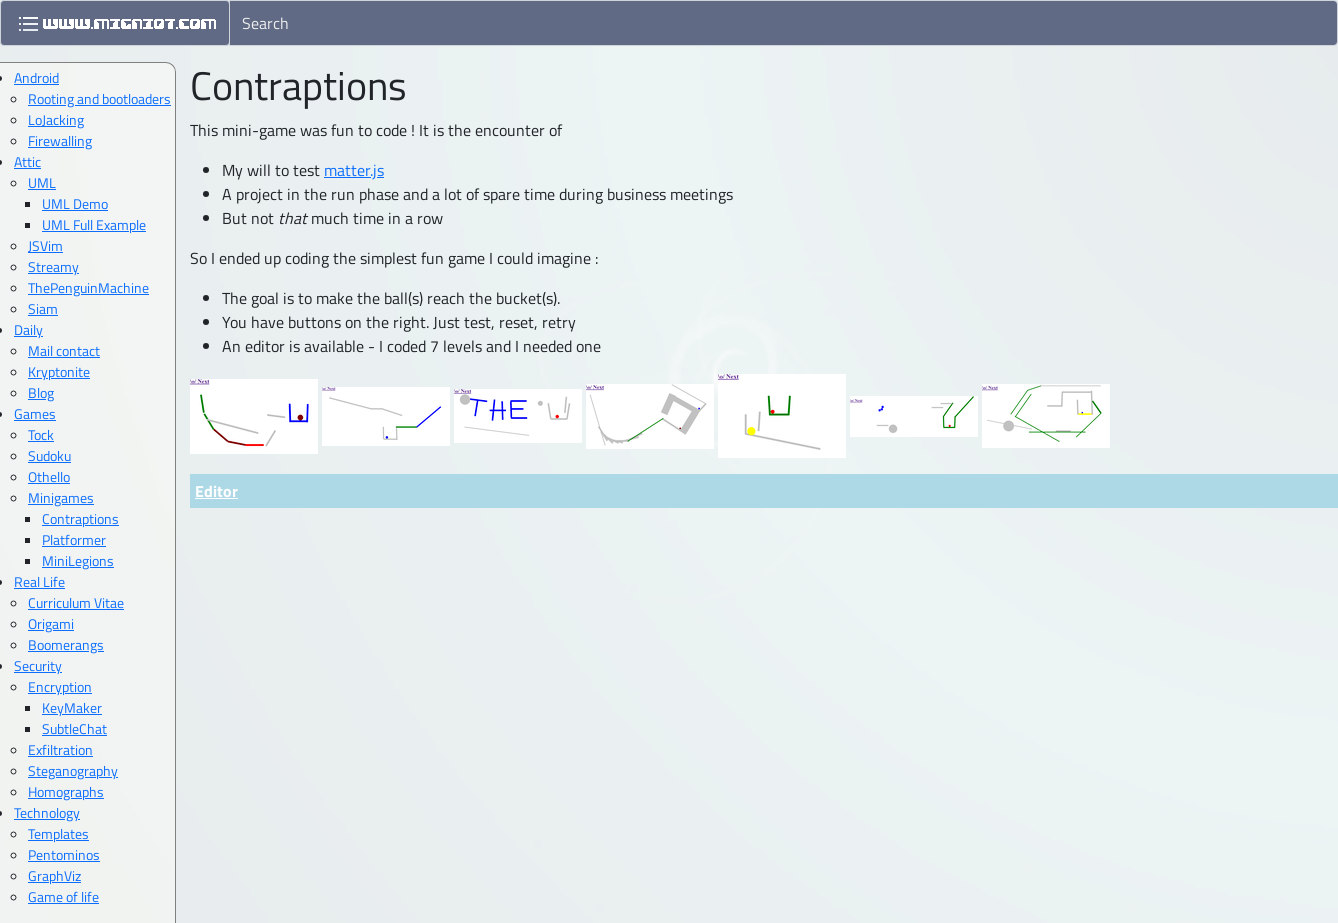 Image resolution: width=1338 pixels, height=923 pixels. Describe the element at coordinates (88, 287) in the screenshot. I see `ThePenguinMachine` at that location.